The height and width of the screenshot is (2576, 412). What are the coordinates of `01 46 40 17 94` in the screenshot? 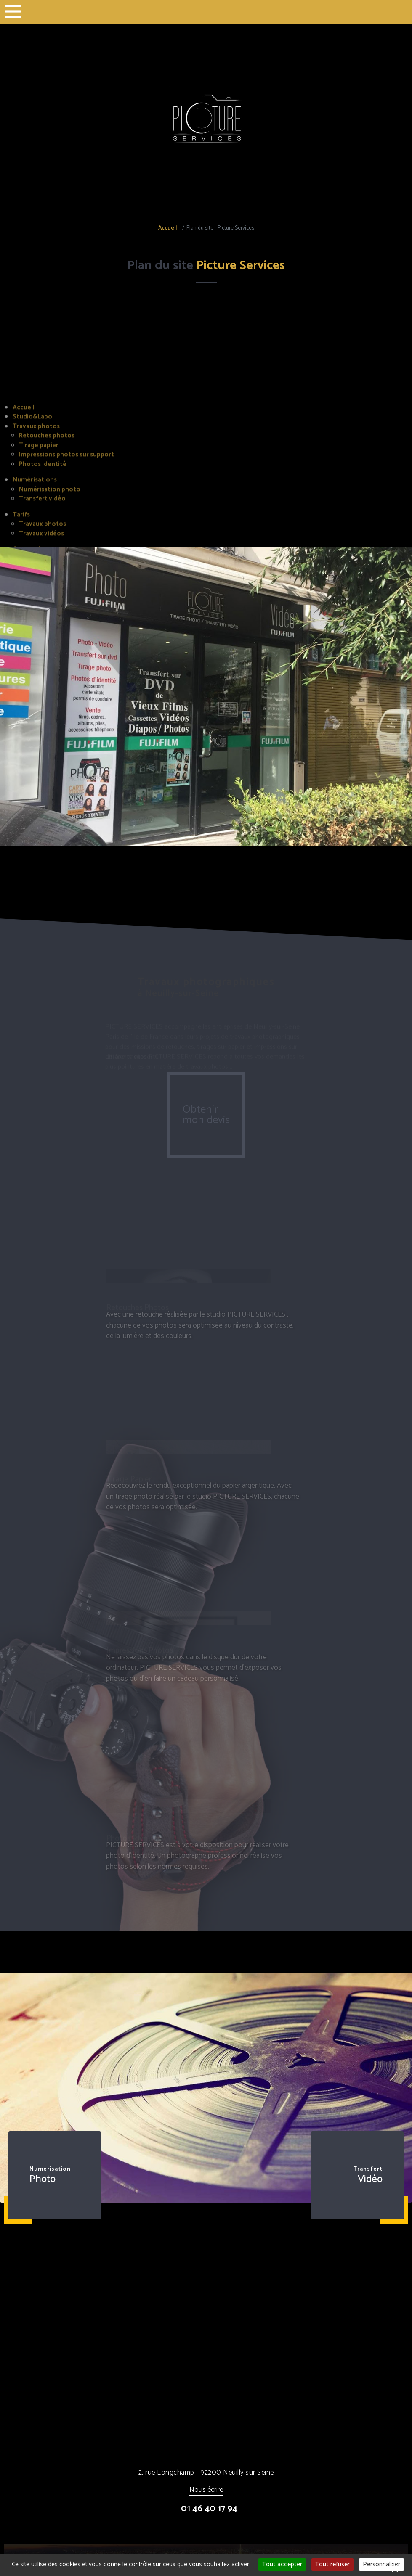 It's located at (209, 2508).